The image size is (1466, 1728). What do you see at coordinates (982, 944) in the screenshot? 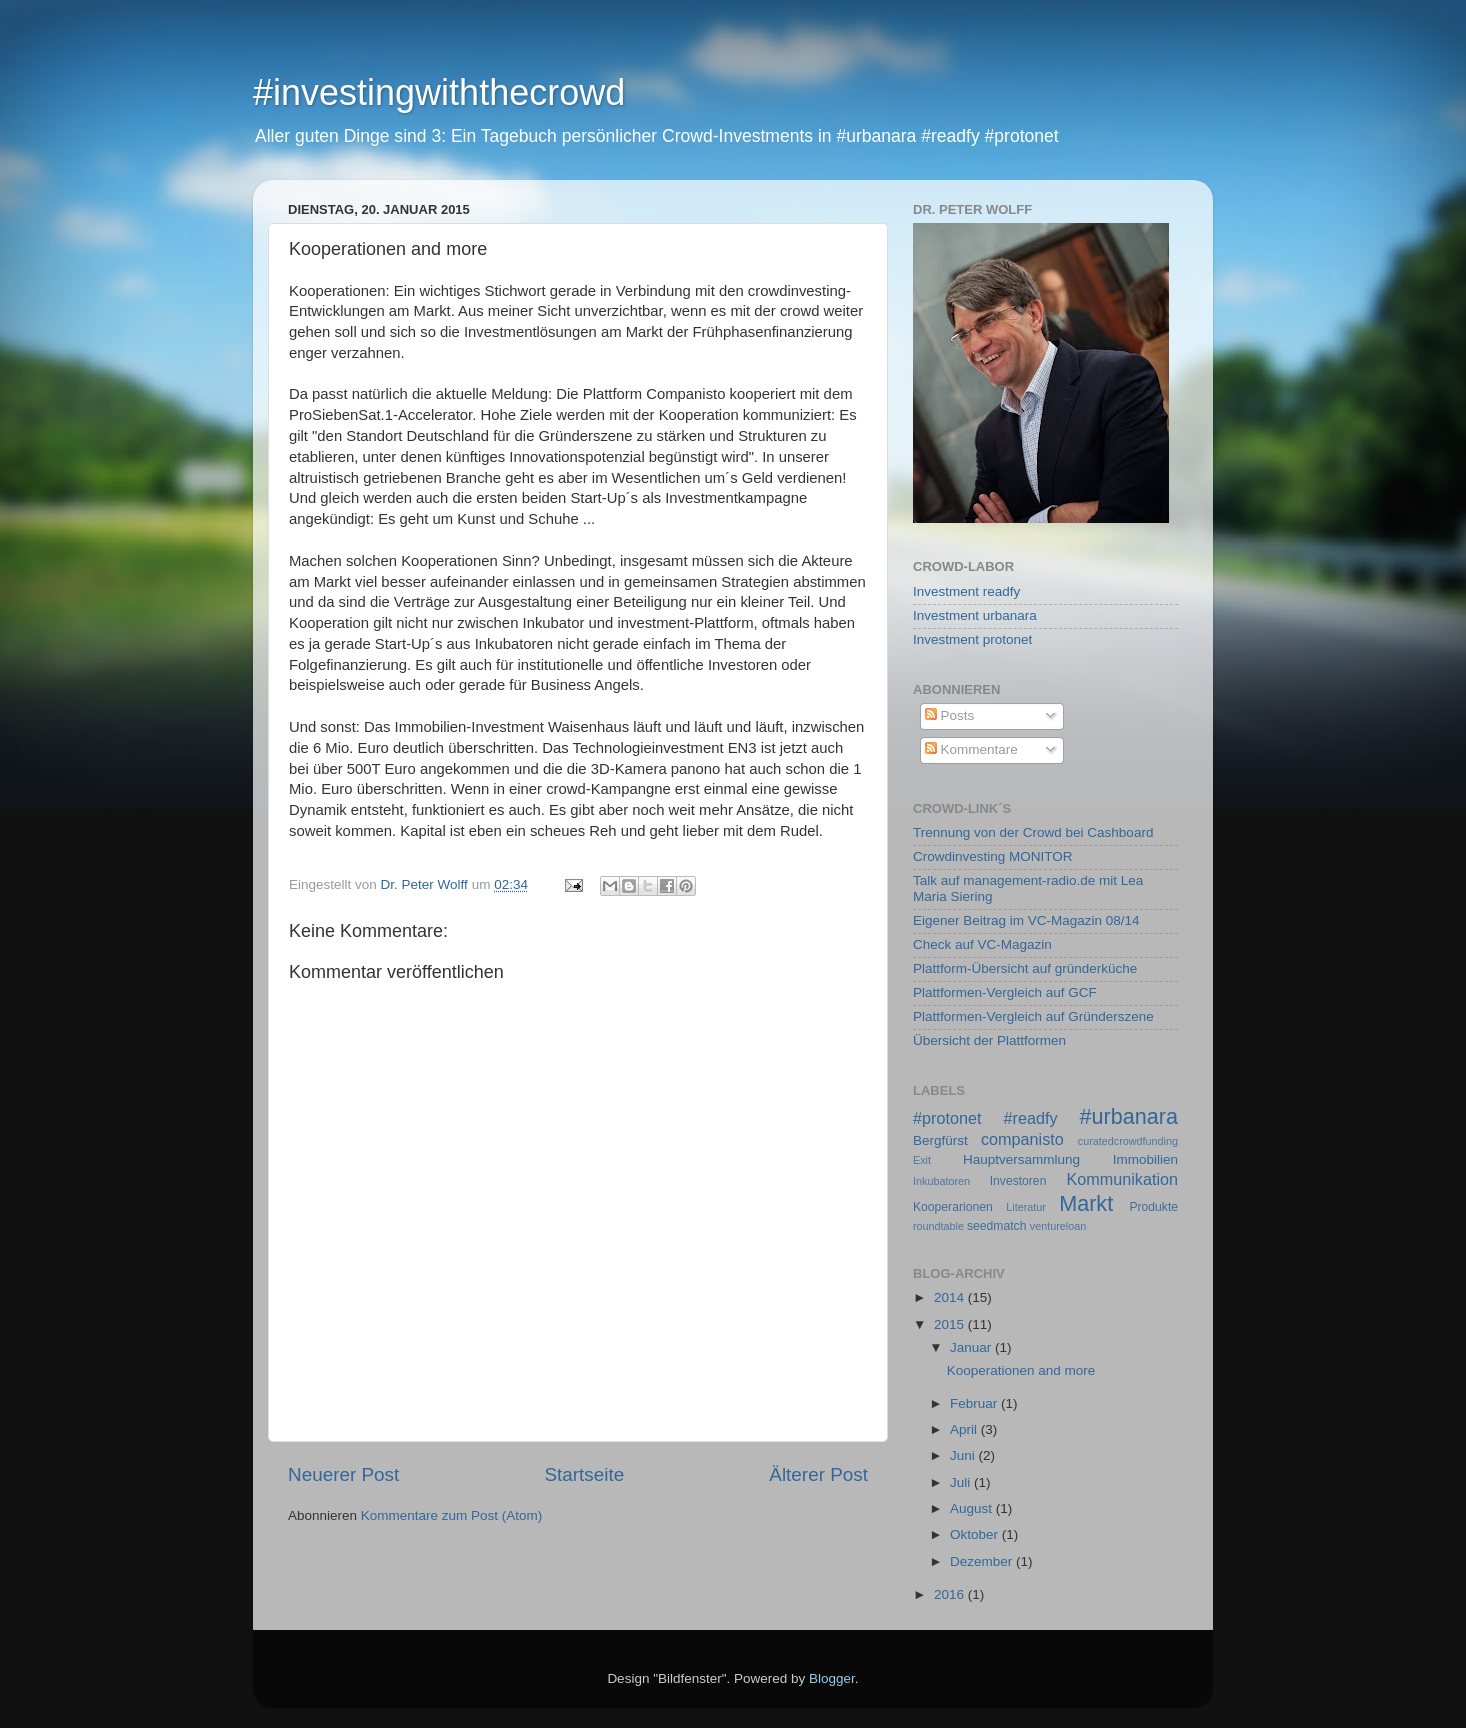
I see `Check auf VC-Magazin` at bounding box center [982, 944].